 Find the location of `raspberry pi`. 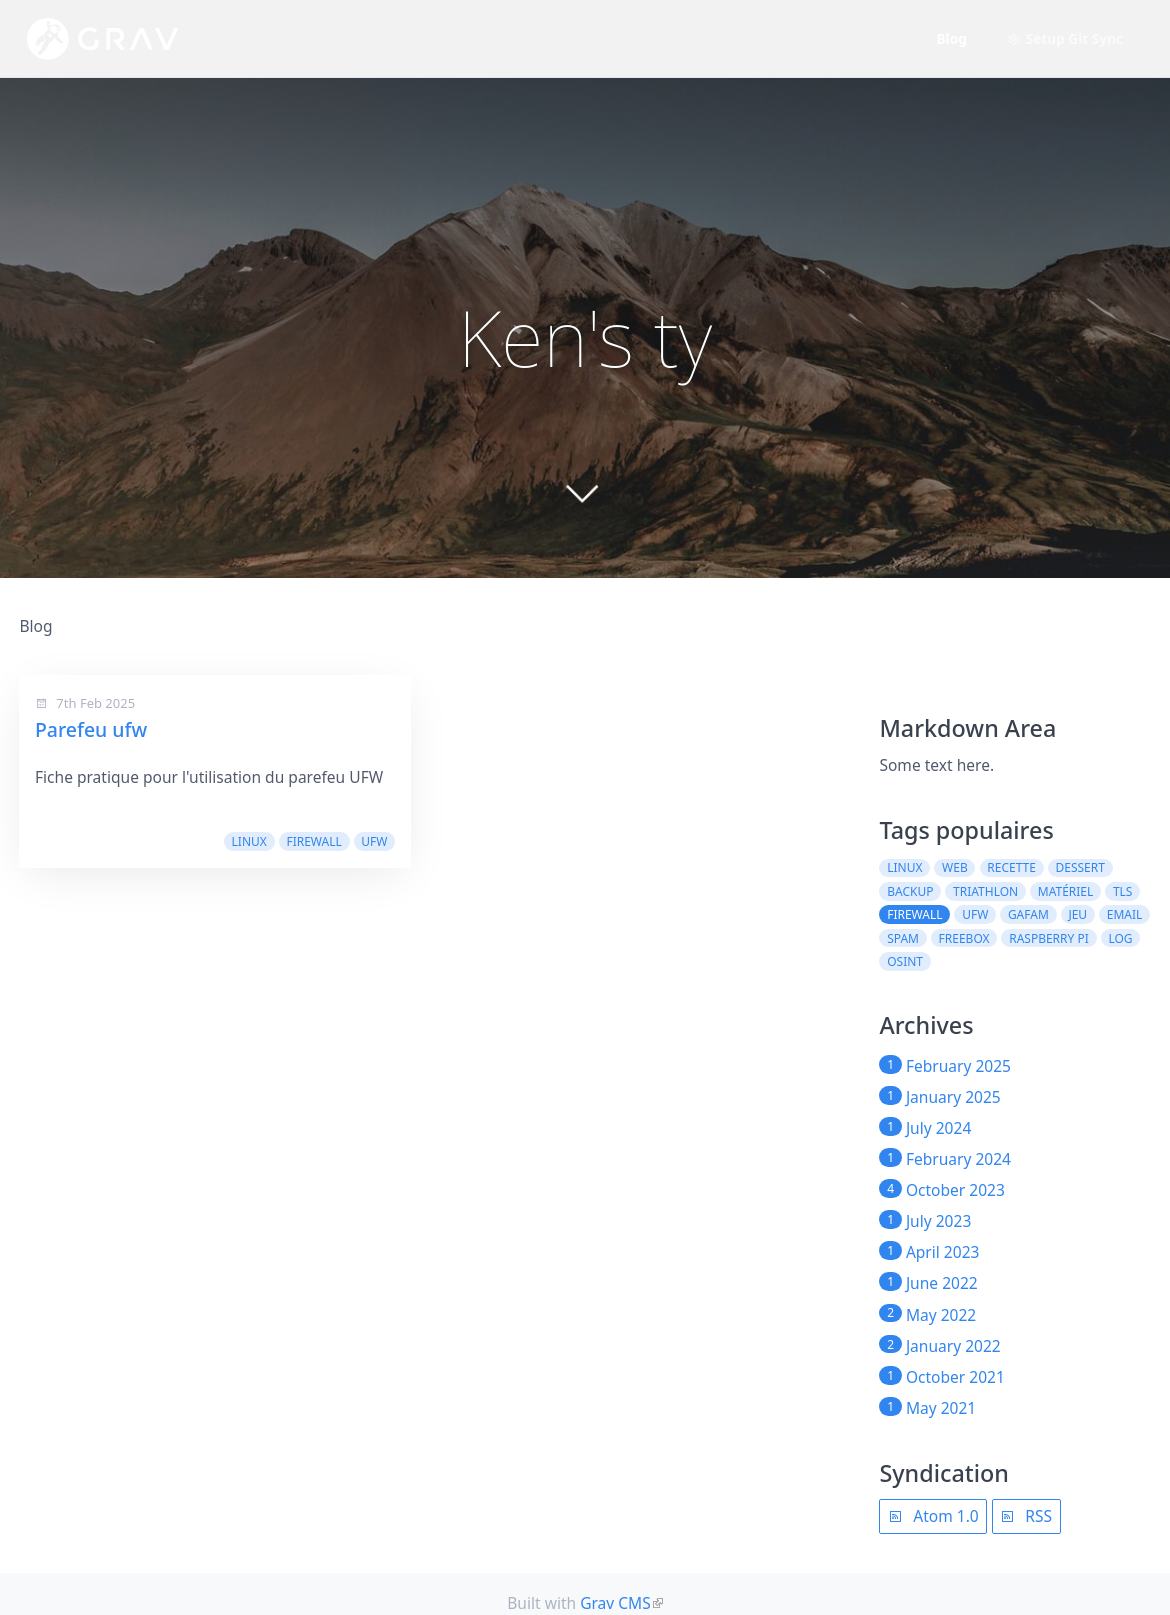

raspberry pi is located at coordinates (1049, 938).